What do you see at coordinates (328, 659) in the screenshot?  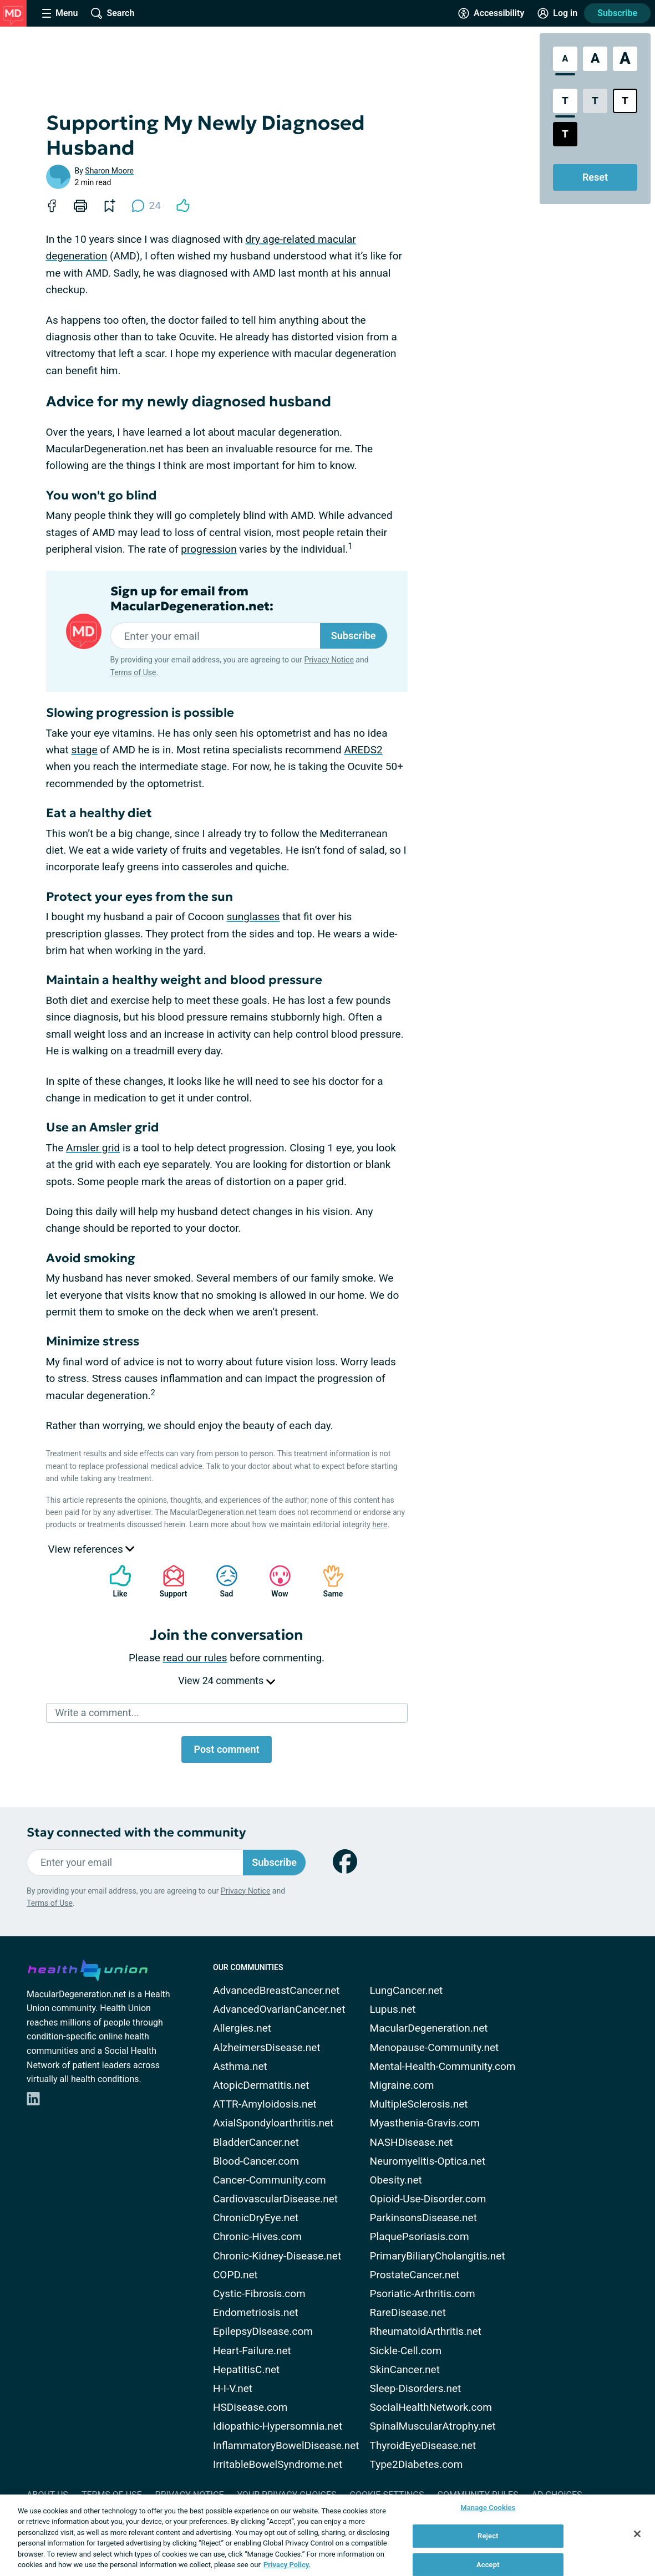 I see `Privacy Notice` at bounding box center [328, 659].